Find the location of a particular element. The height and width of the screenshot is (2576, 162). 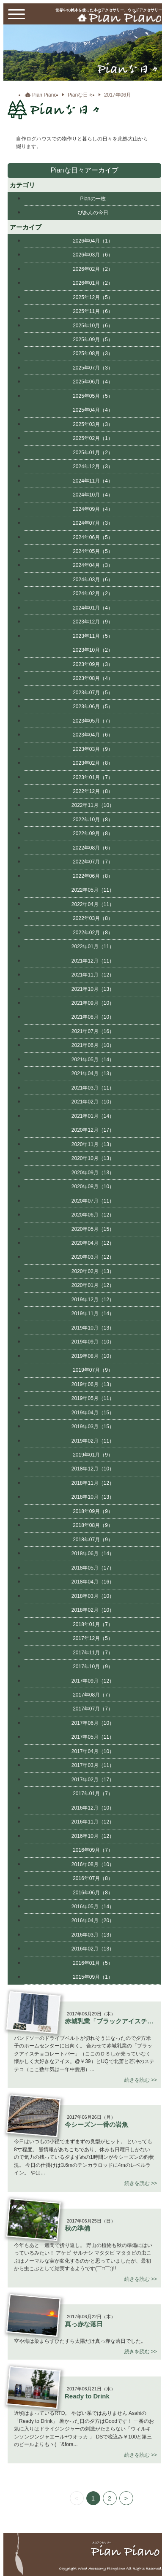

2021年12月（11） is located at coordinates (92, 961).